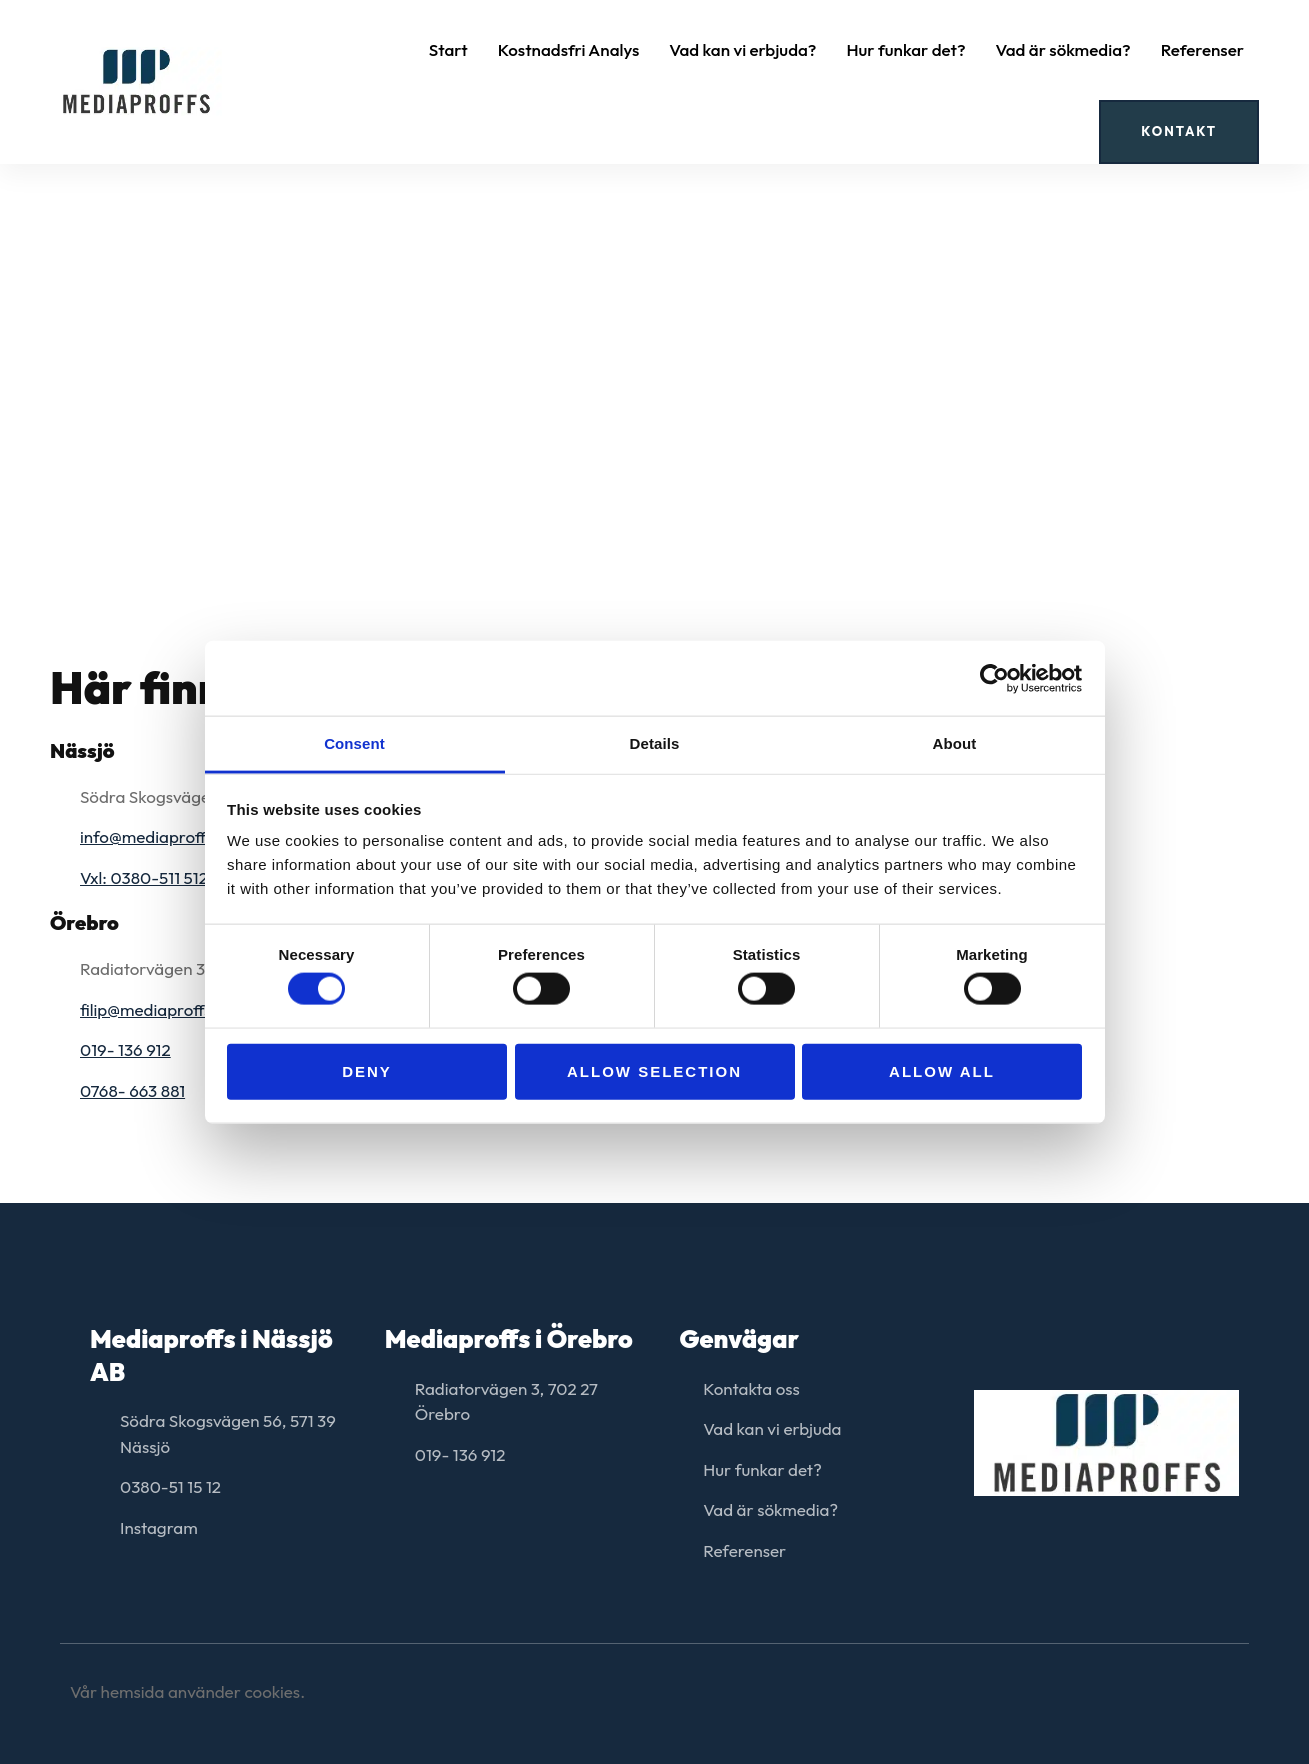 The image size is (1309, 1764). What do you see at coordinates (742, 49) in the screenshot?
I see `Vad kan vi erbjuda?` at bounding box center [742, 49].